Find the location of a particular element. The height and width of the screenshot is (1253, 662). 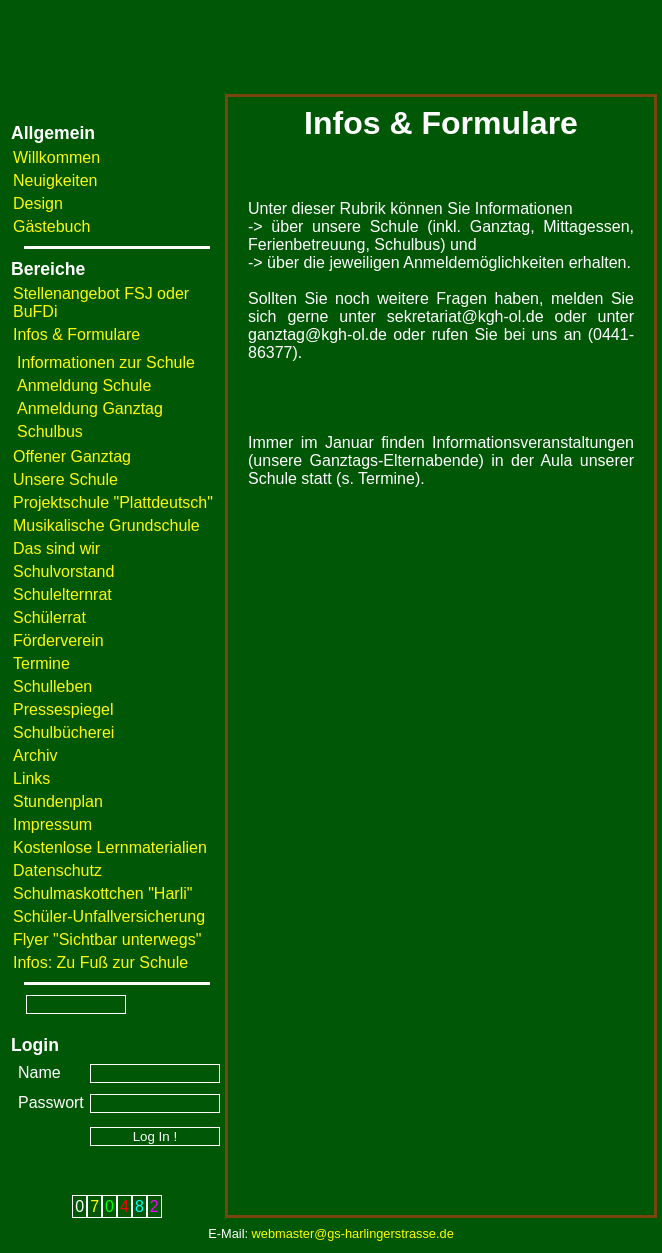

Schulleben is located at coordinates (52, 686).